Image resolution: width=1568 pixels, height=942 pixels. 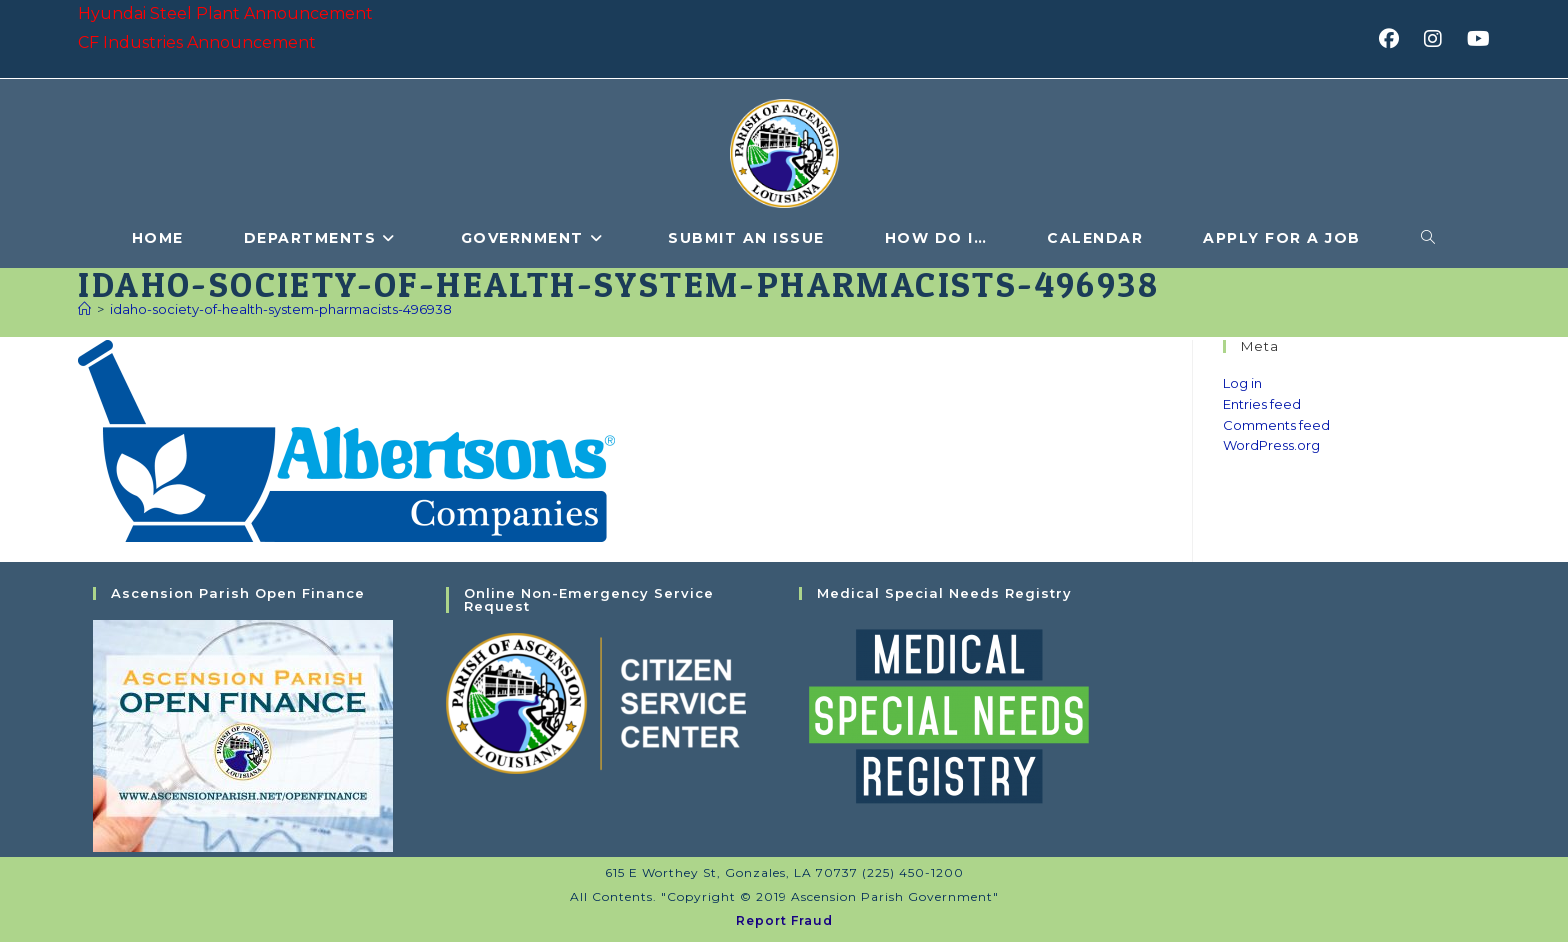 What do you see at coordinates (84, 309) in the screenshot?
I see `[Home]` at bounding box center [84, 309].